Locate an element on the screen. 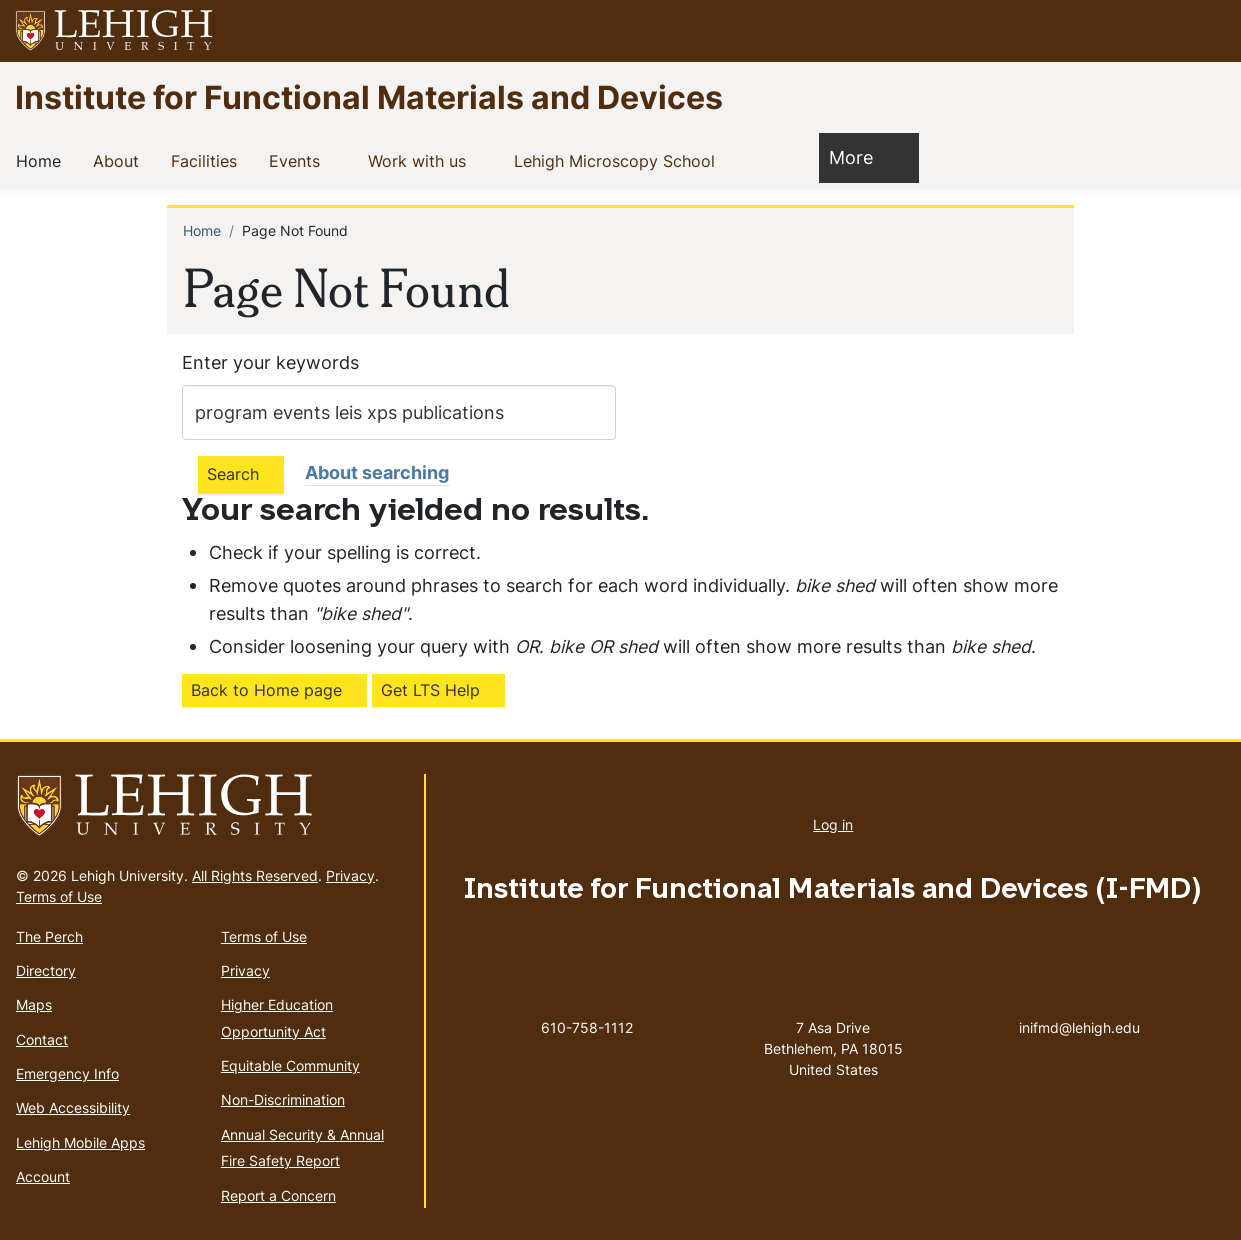 This screenshot has width=1241, height=1240. [button] is located at coordinates (1207, 31).